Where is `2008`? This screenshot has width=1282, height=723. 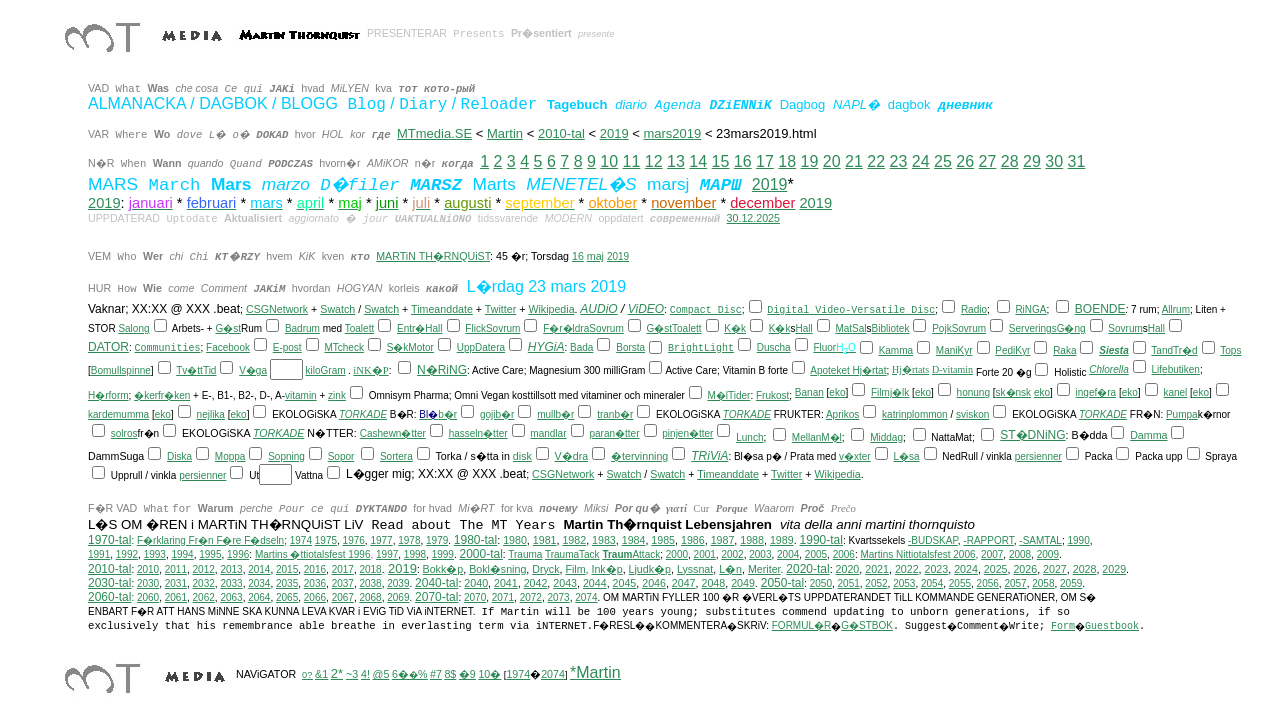
2008 is located at coordinates (1020, 554).